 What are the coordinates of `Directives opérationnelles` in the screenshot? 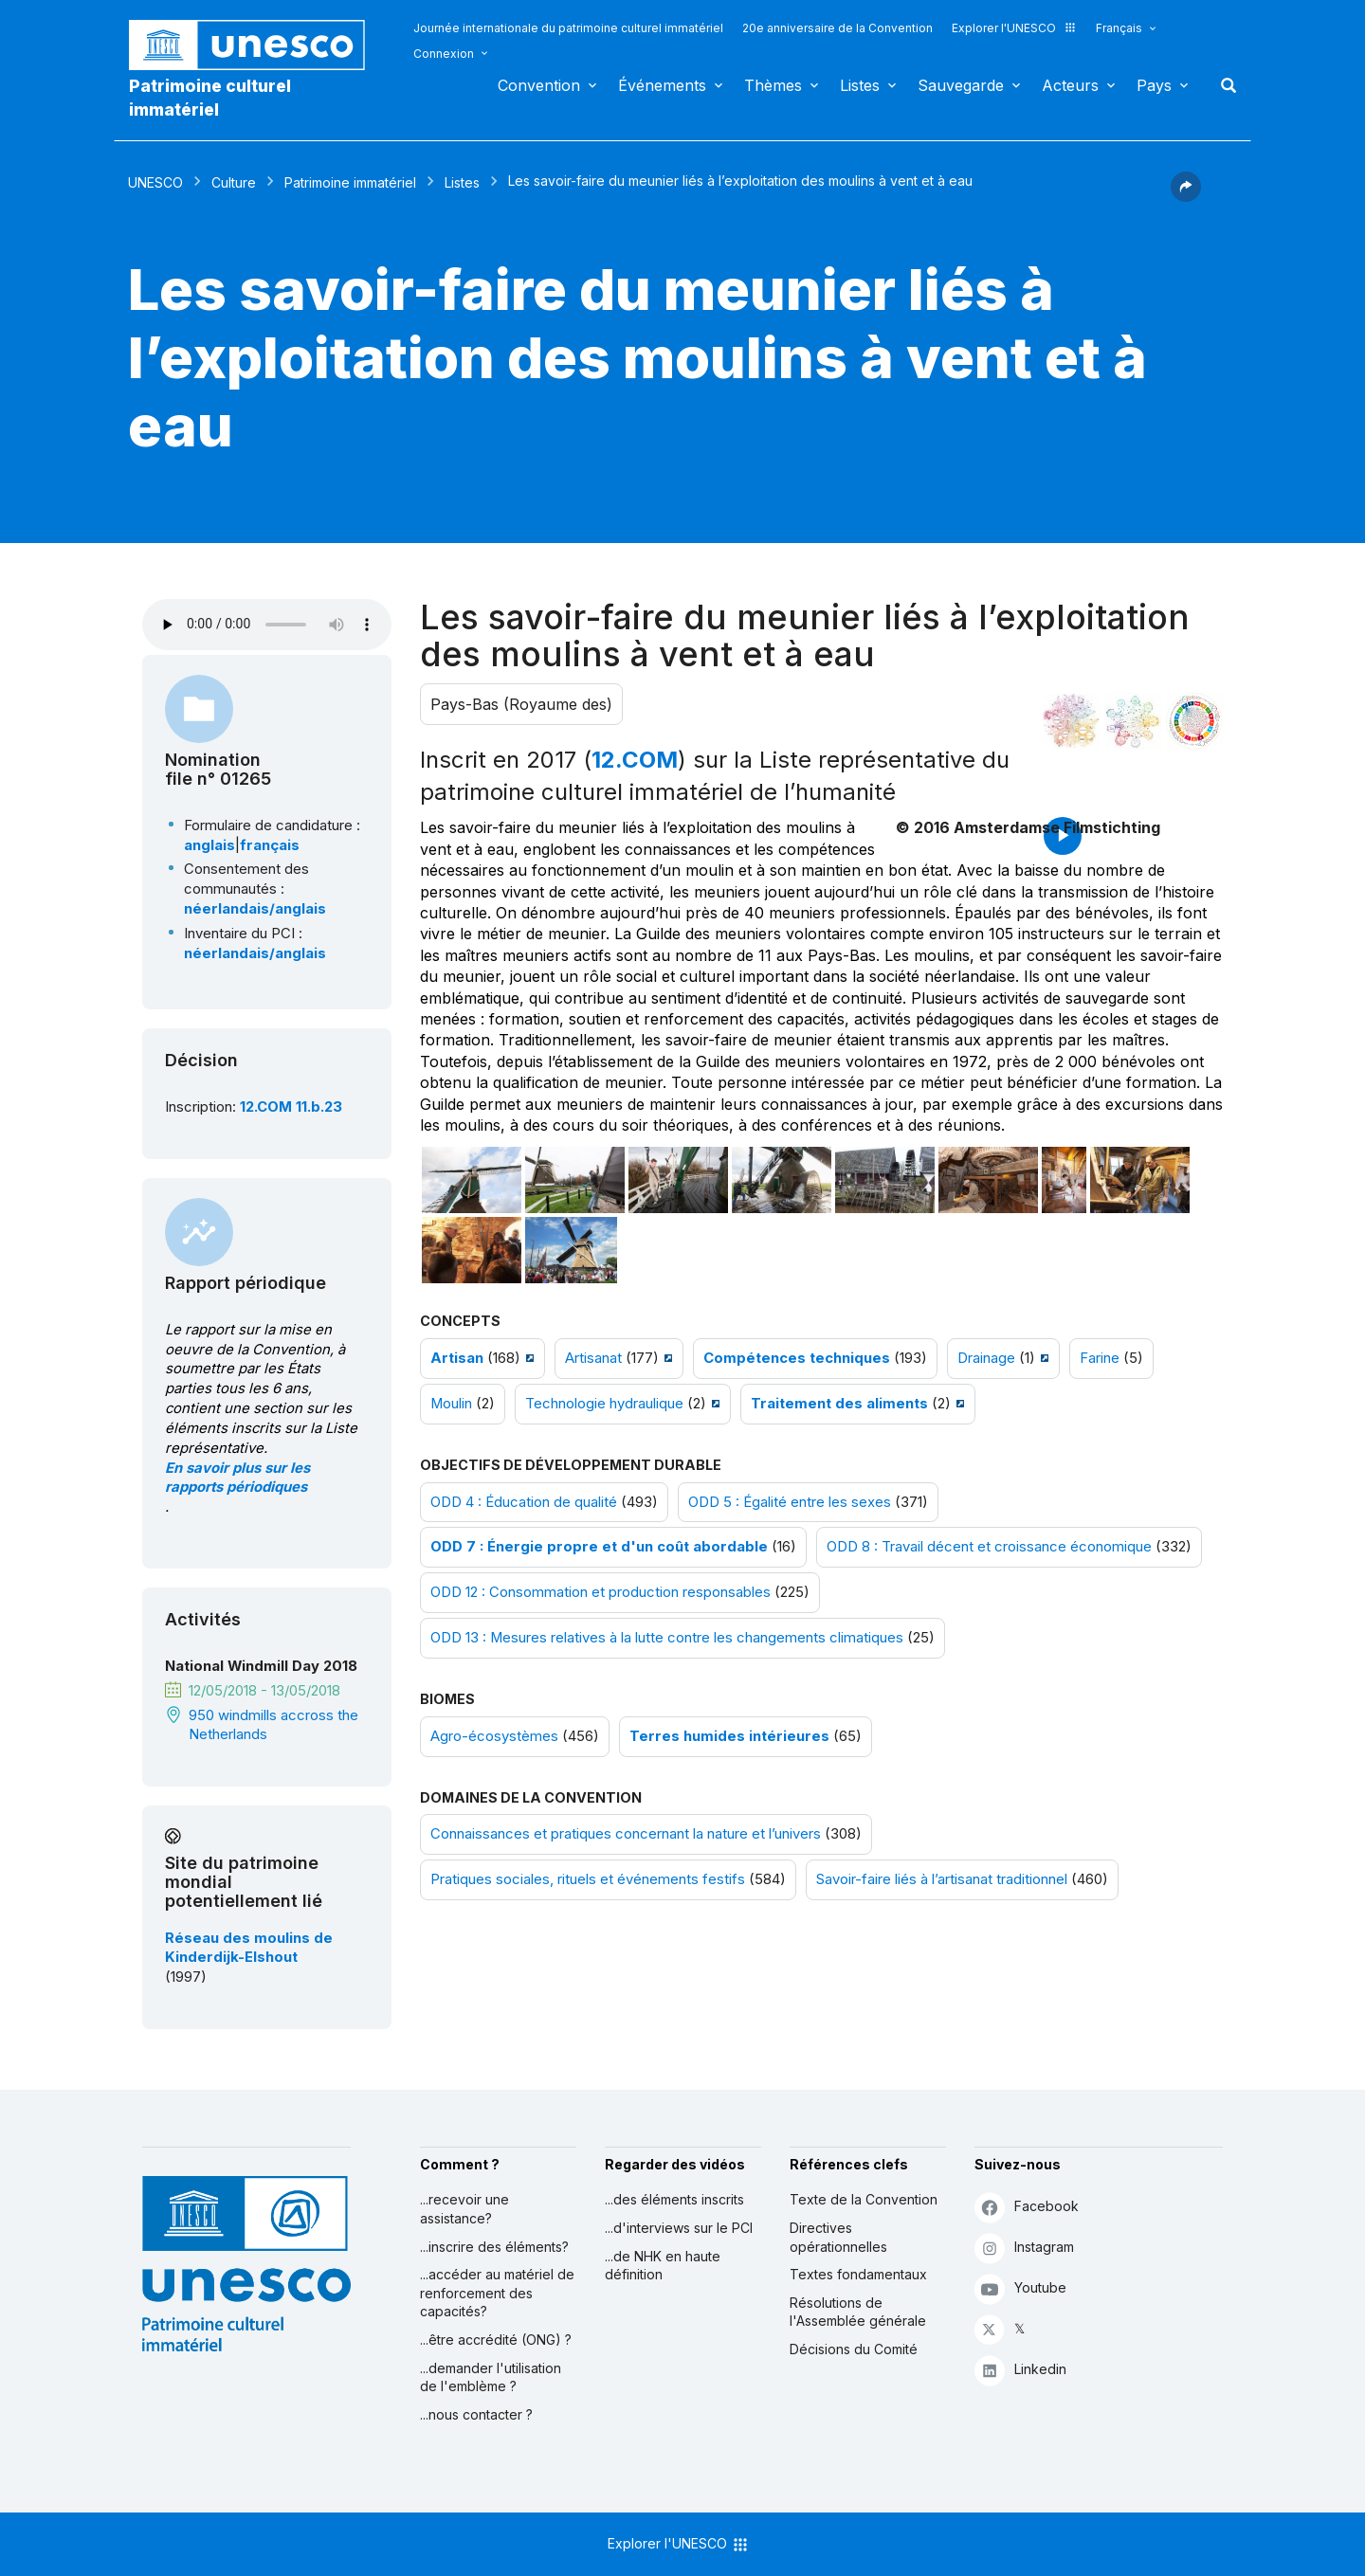 It's located at (838, 2237).